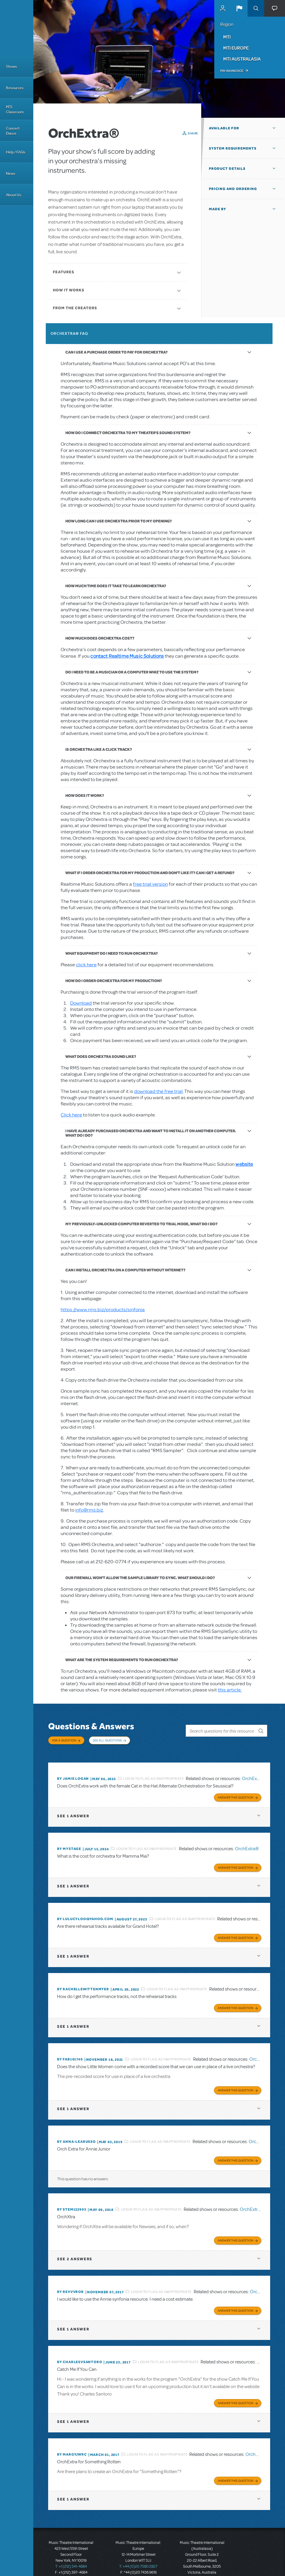  I want to click on MTI, so click(227, 37).